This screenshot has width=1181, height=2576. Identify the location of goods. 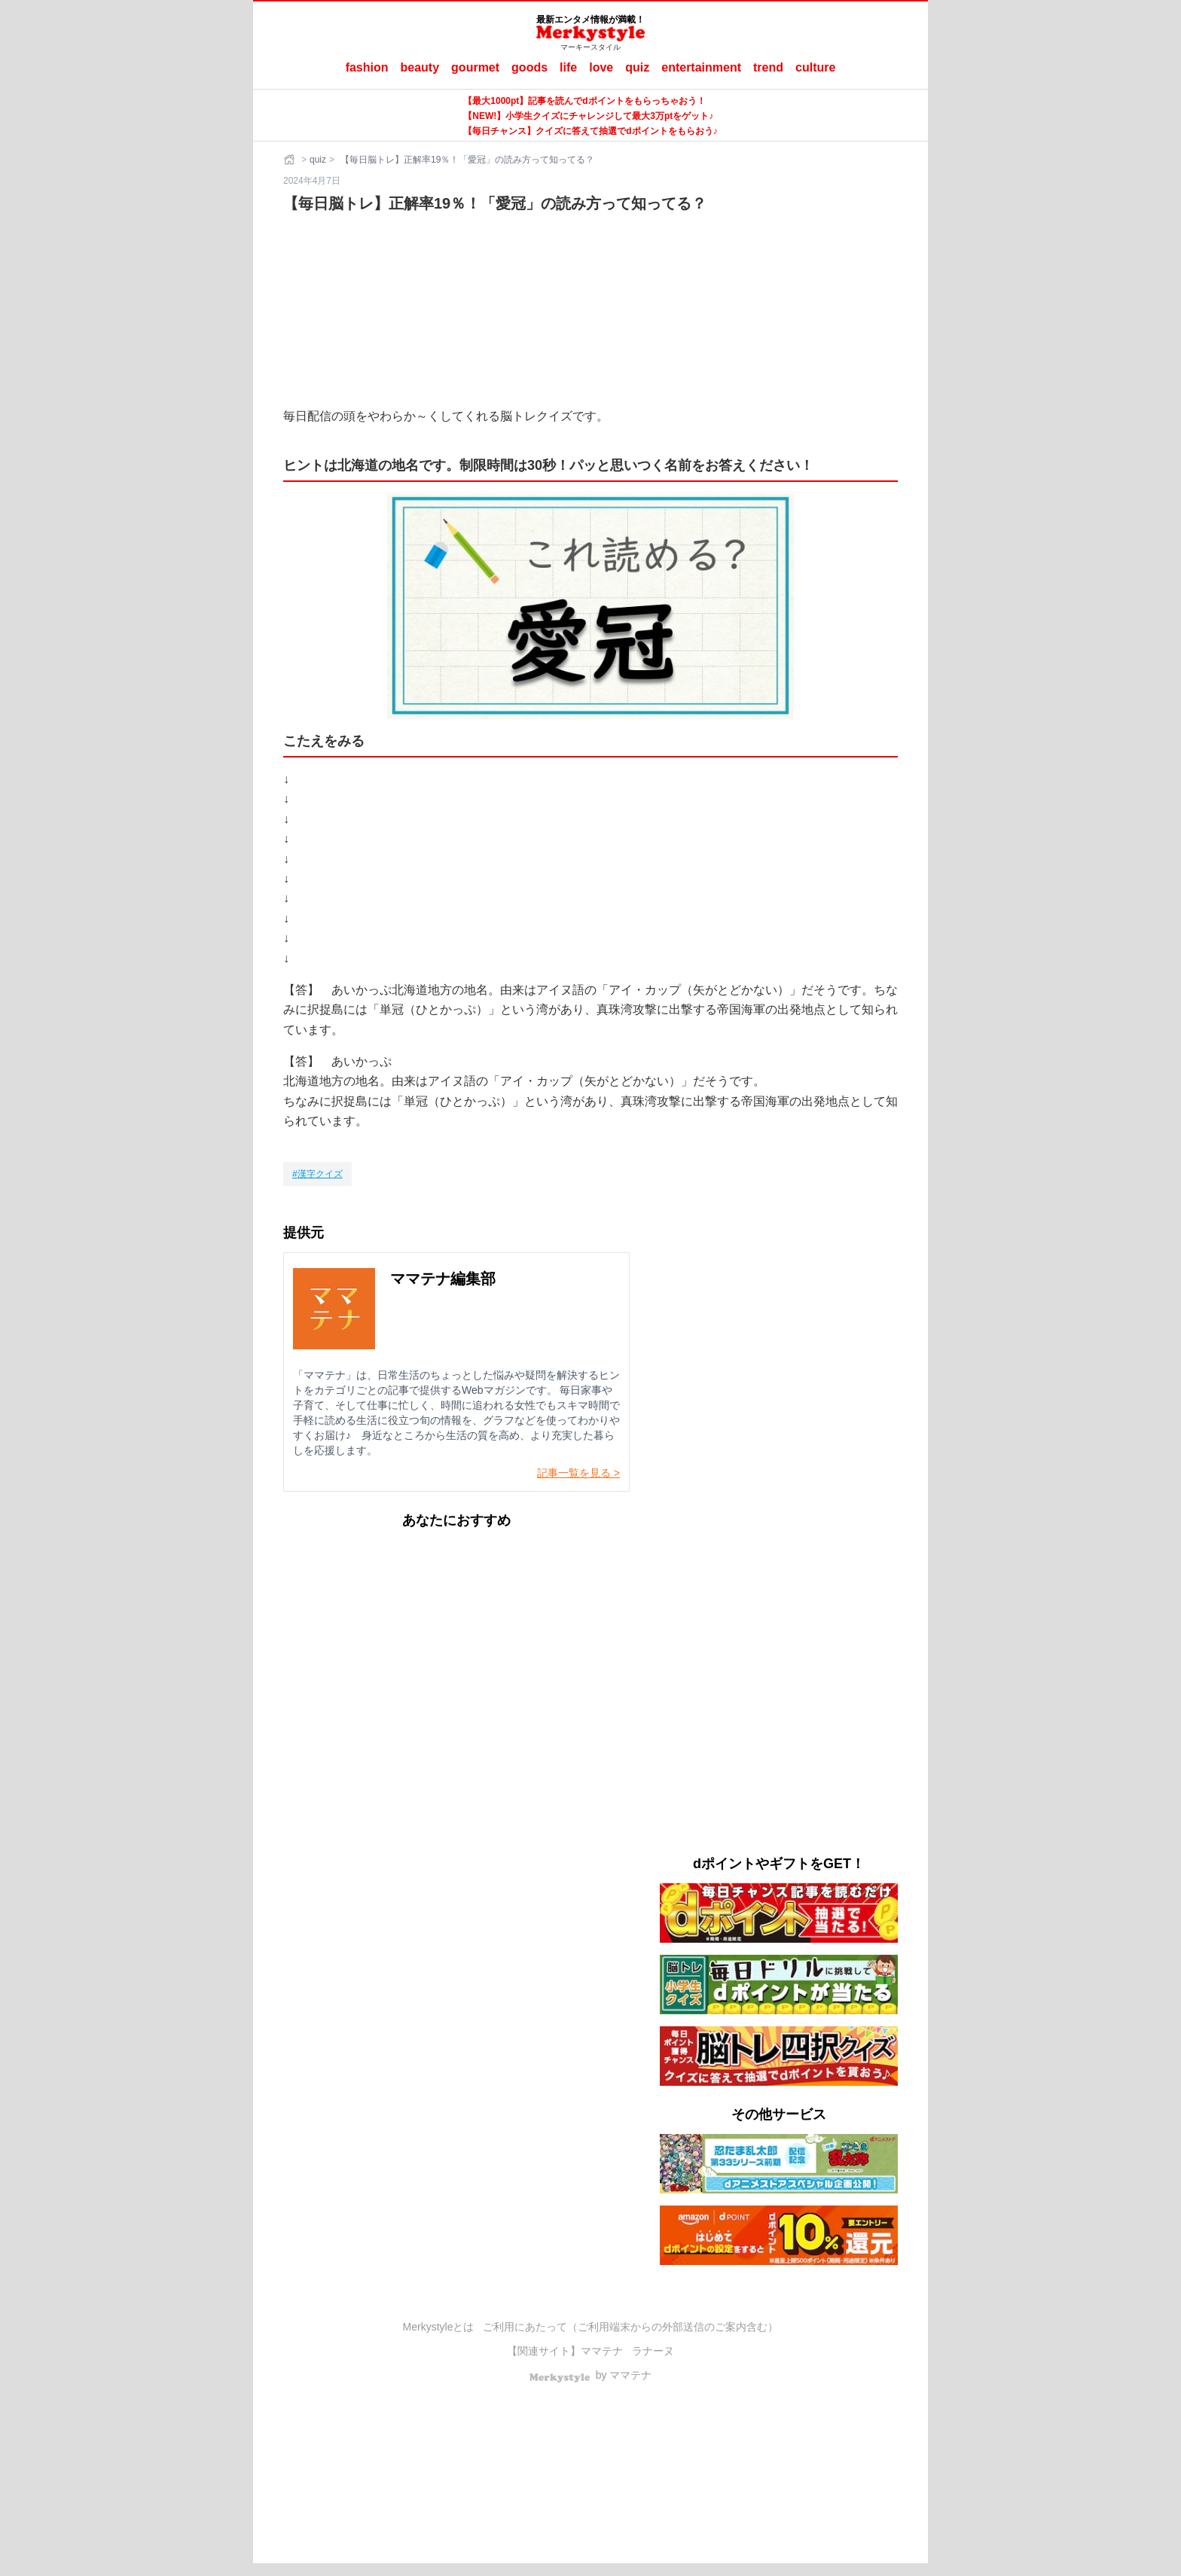
(529, 67).